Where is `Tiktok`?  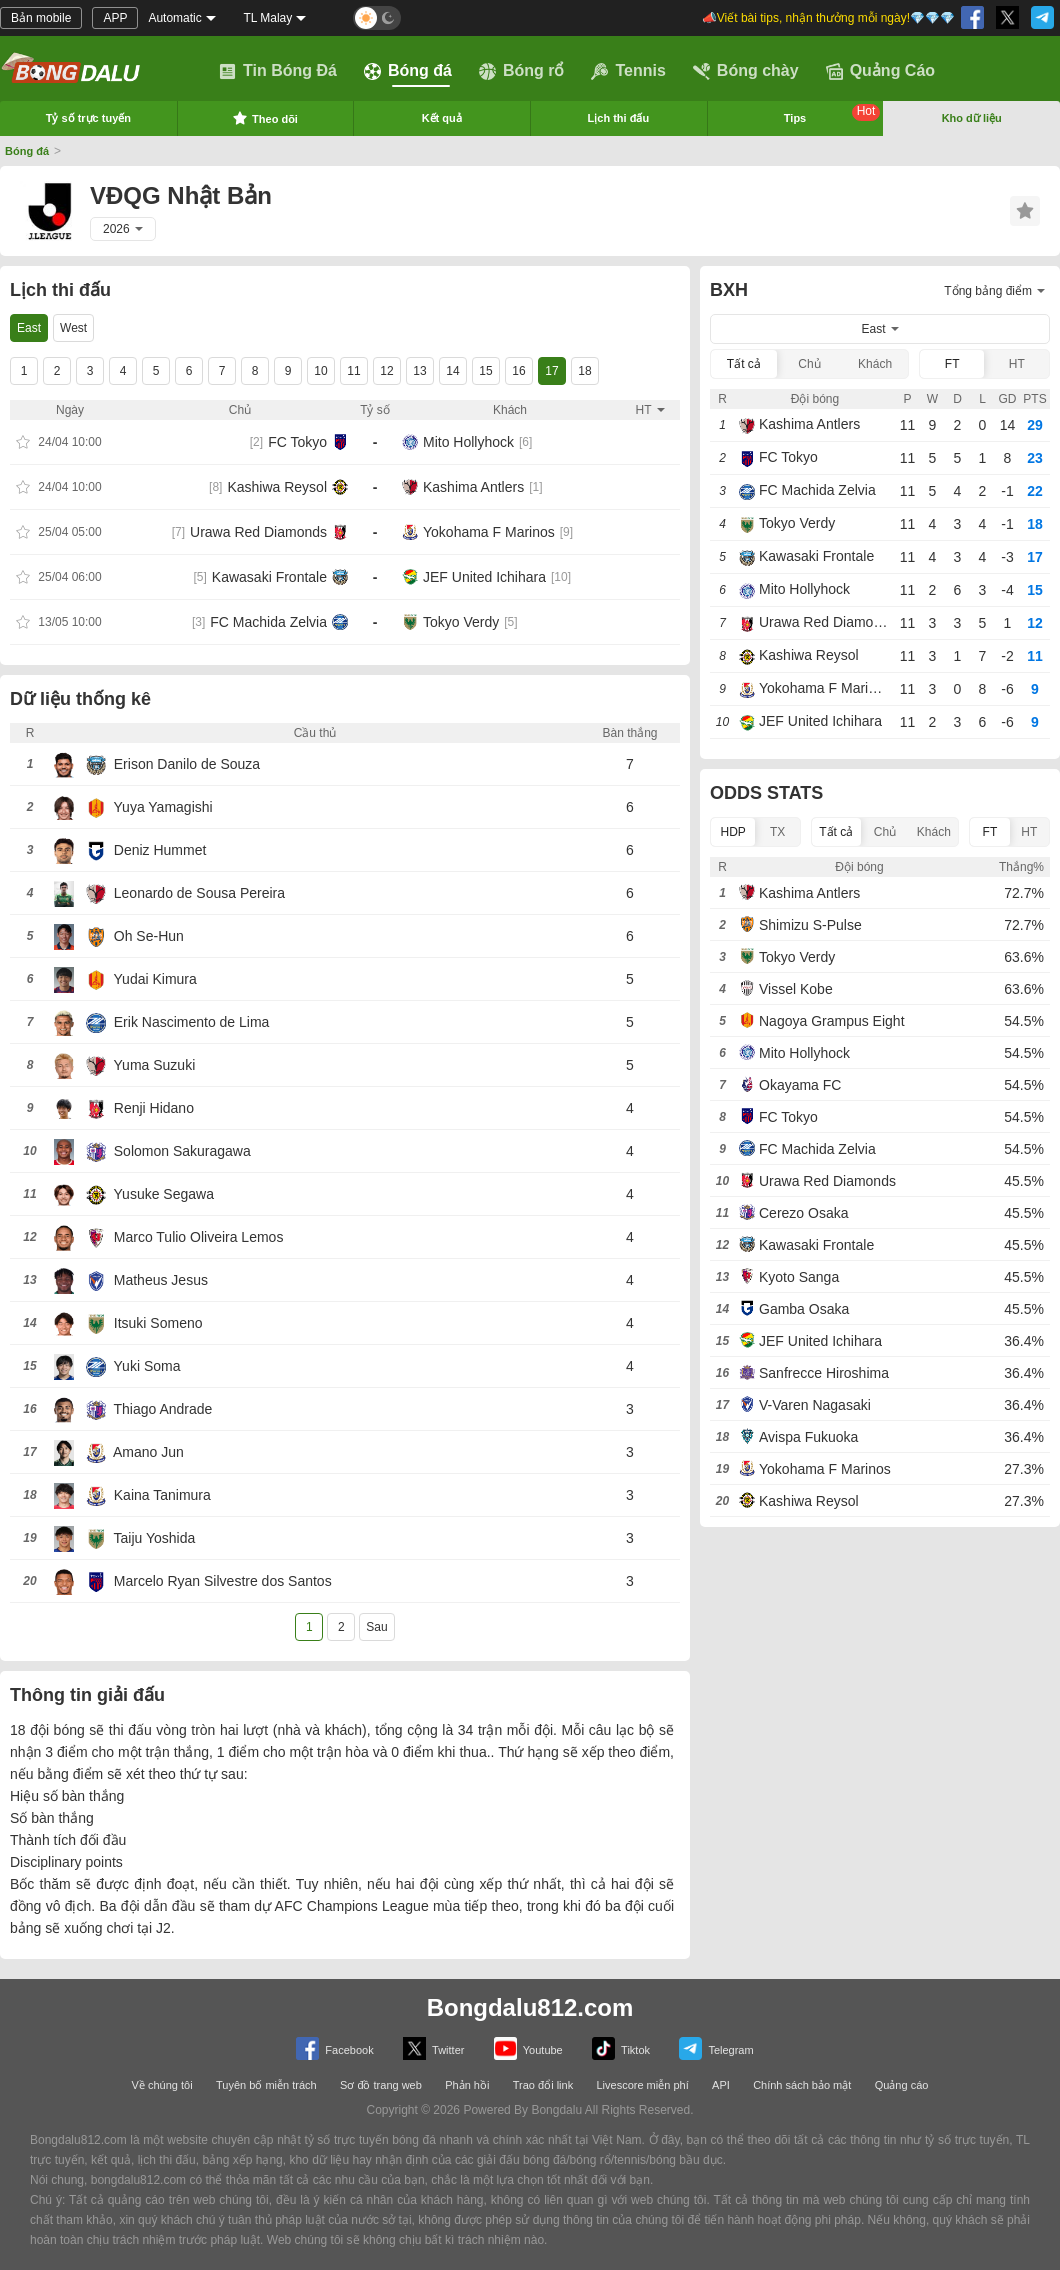 Tiktok is located at coordinates (621, 2048).